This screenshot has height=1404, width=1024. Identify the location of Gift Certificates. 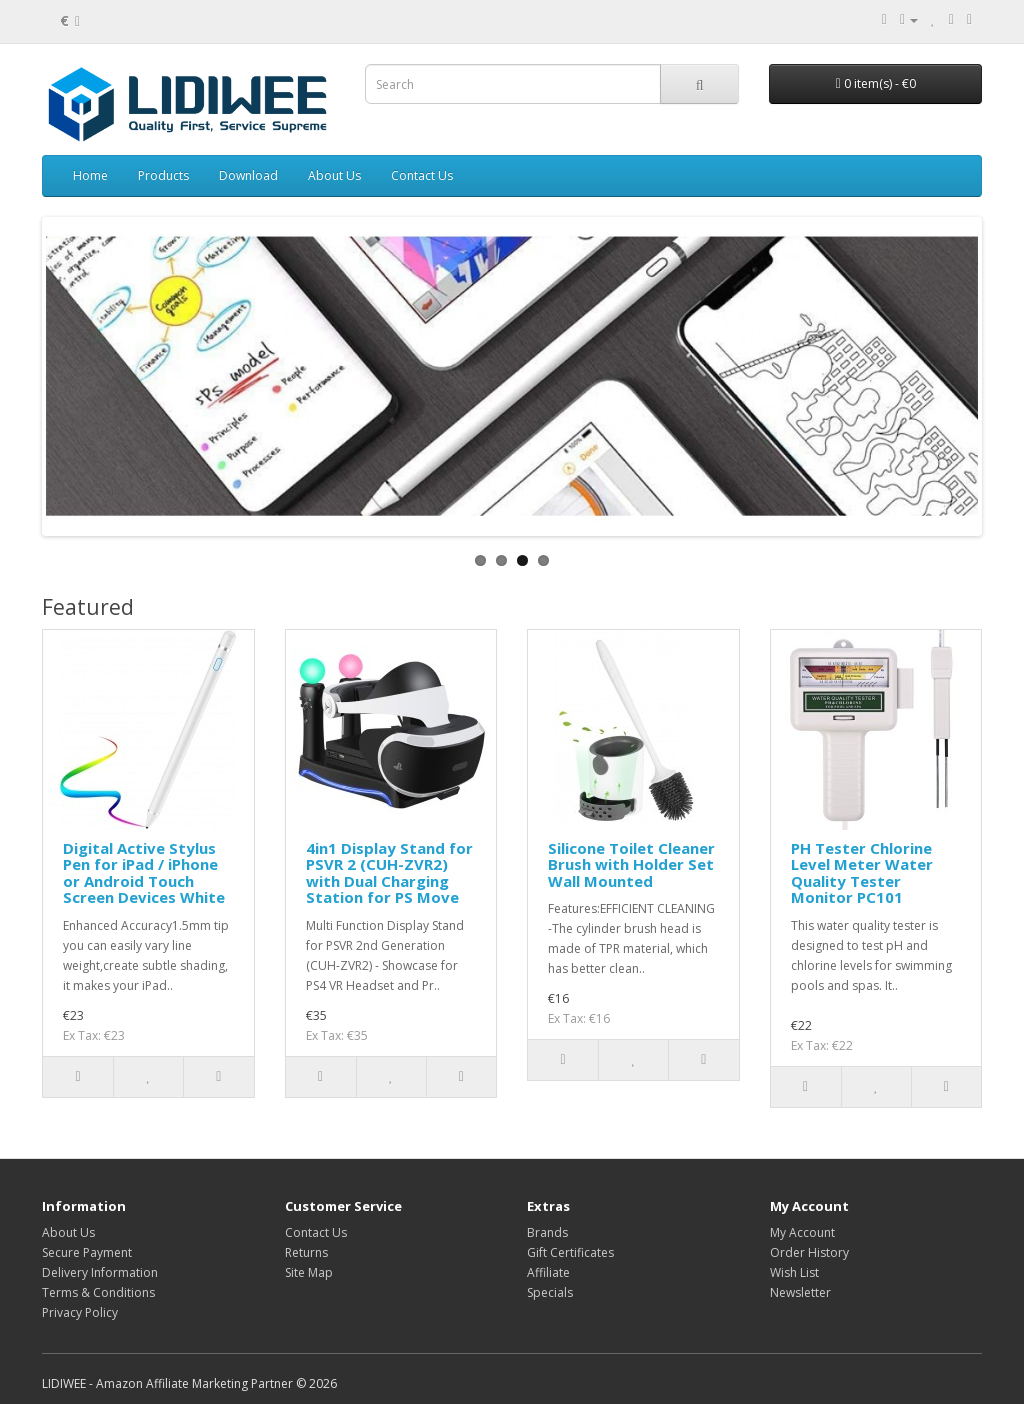
(570, 1252).